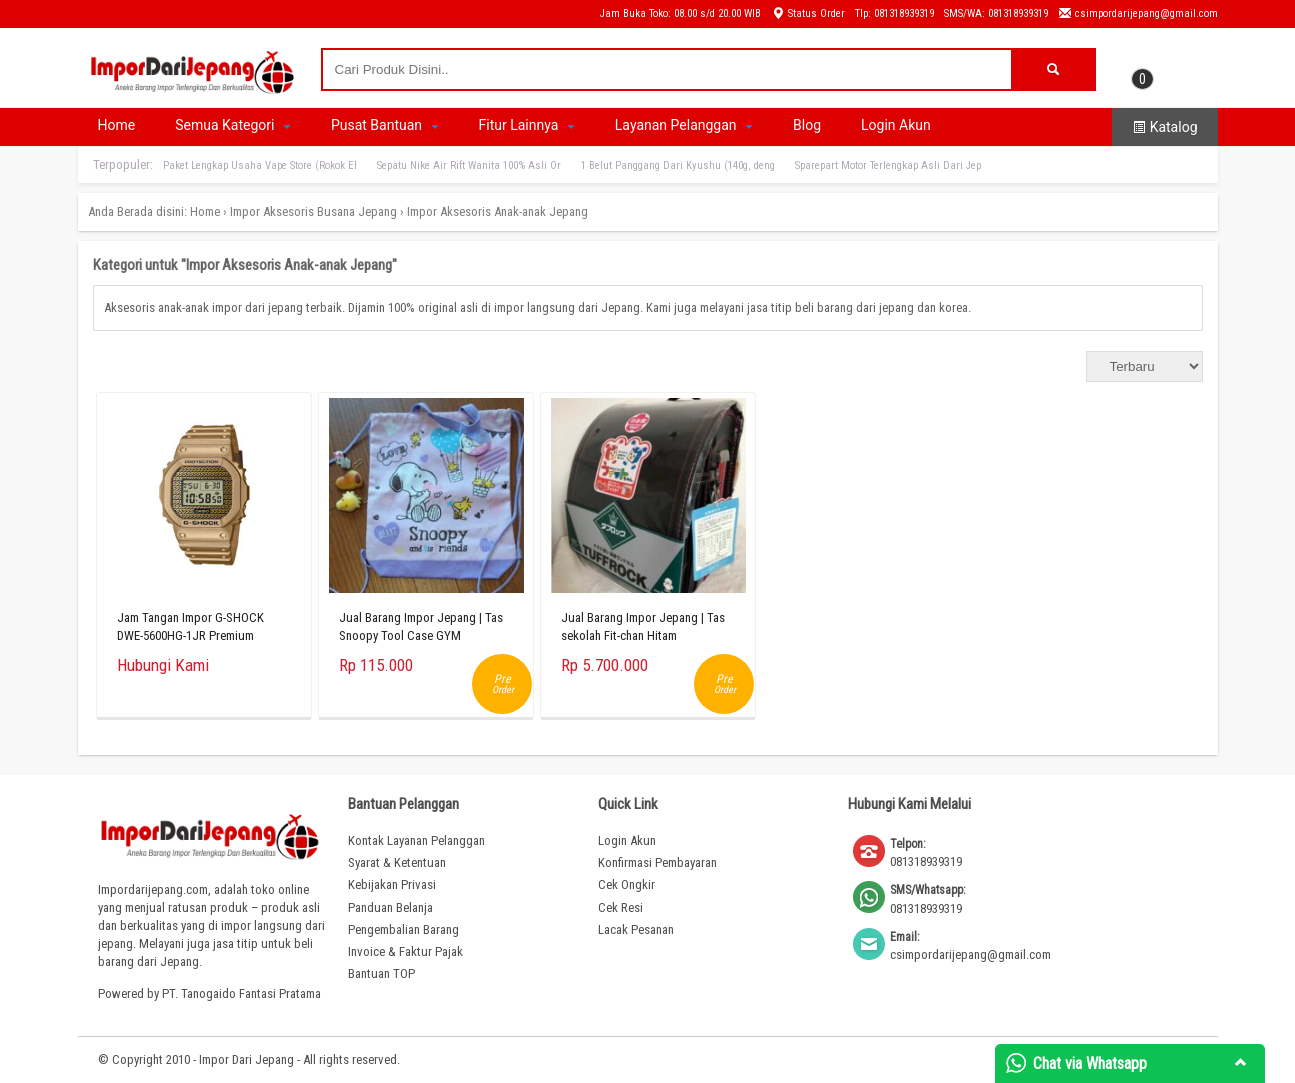 Image resolution: width=1295 pixels, height=1083 pixels. Describe the element at coordinates (117, 125) in the screenshot. I see `Home` at that location.